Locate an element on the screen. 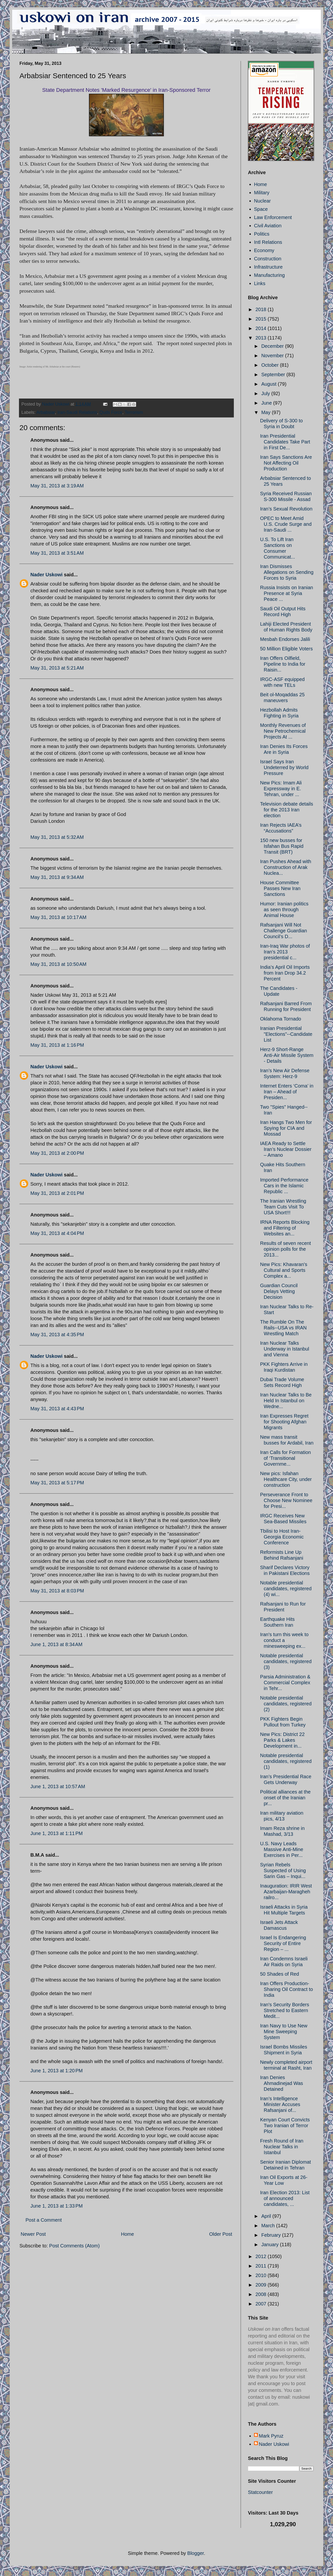 The height and width of the screenshot is (2576, 333). Syrian Rebels Suspected of Using Sarin Gas – Inqui... is located at coordinates (283, 1870).